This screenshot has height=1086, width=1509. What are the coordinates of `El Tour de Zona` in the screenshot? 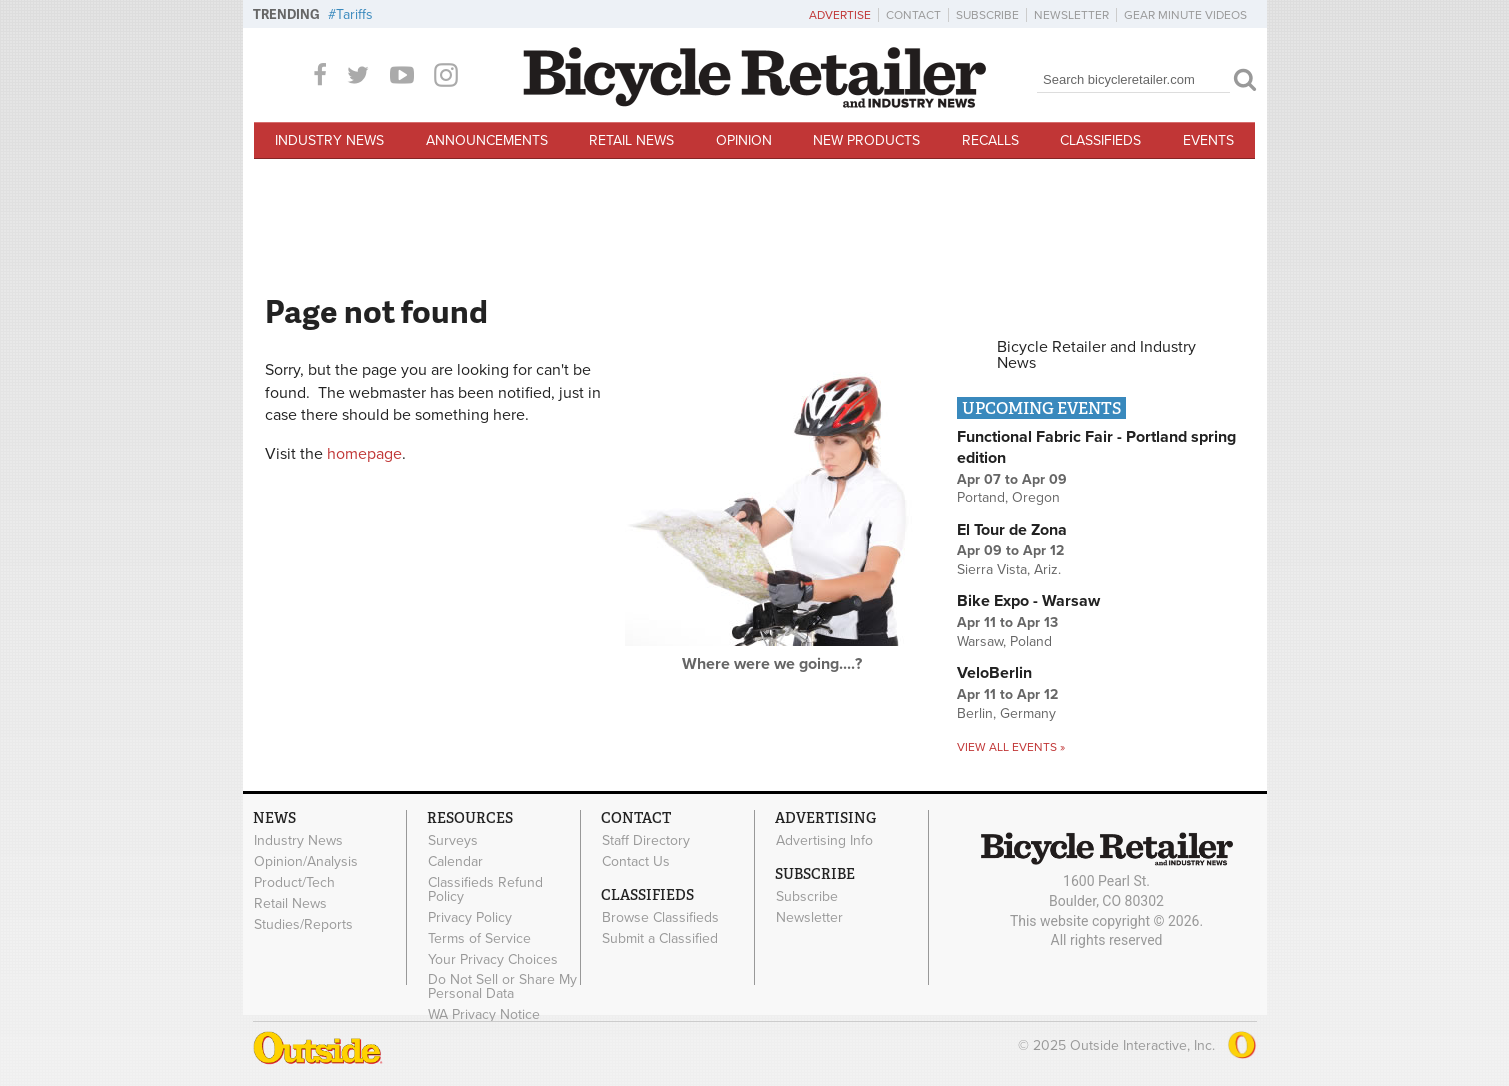 It's located at (1012, 530).